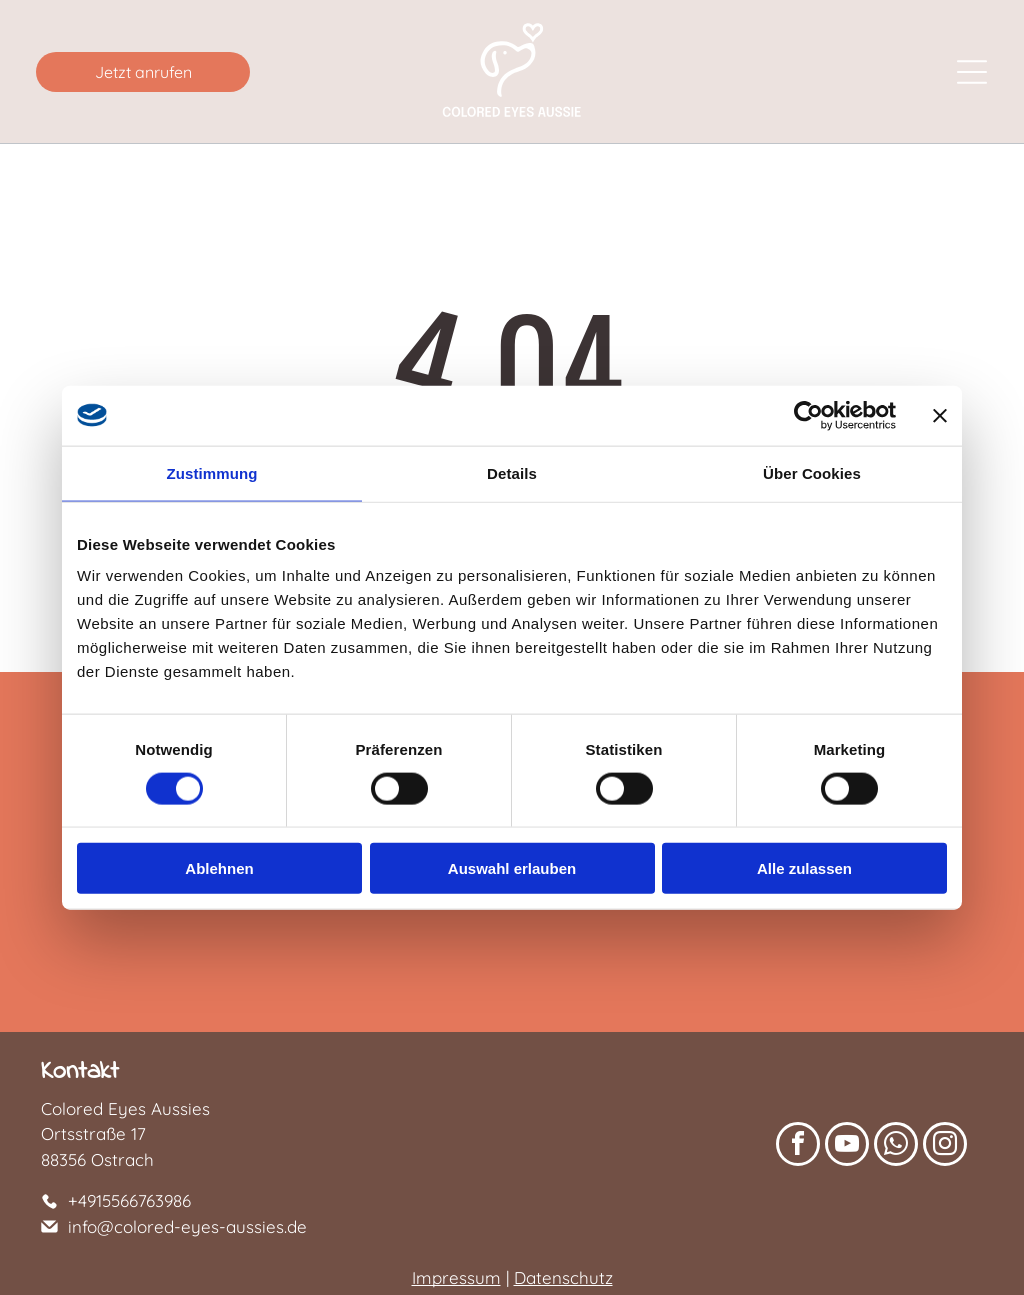 This screenshot has width=1024, height=1295. Describe the element at coordinates (812, 472) in the screenshot. I see `Über Cookies [tab]` at that location.